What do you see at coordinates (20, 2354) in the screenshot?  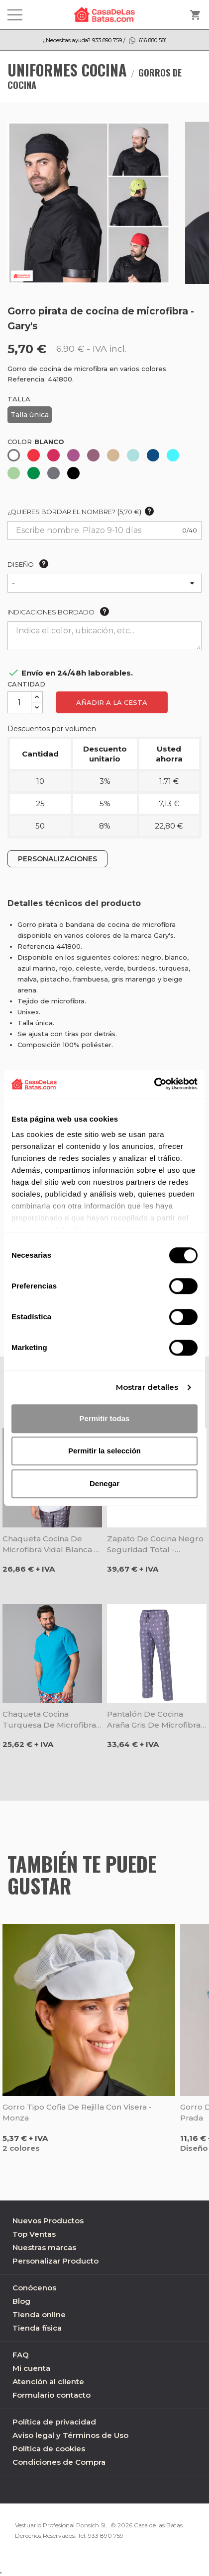 I see `FAQ` at bounding box center [20, 2354].